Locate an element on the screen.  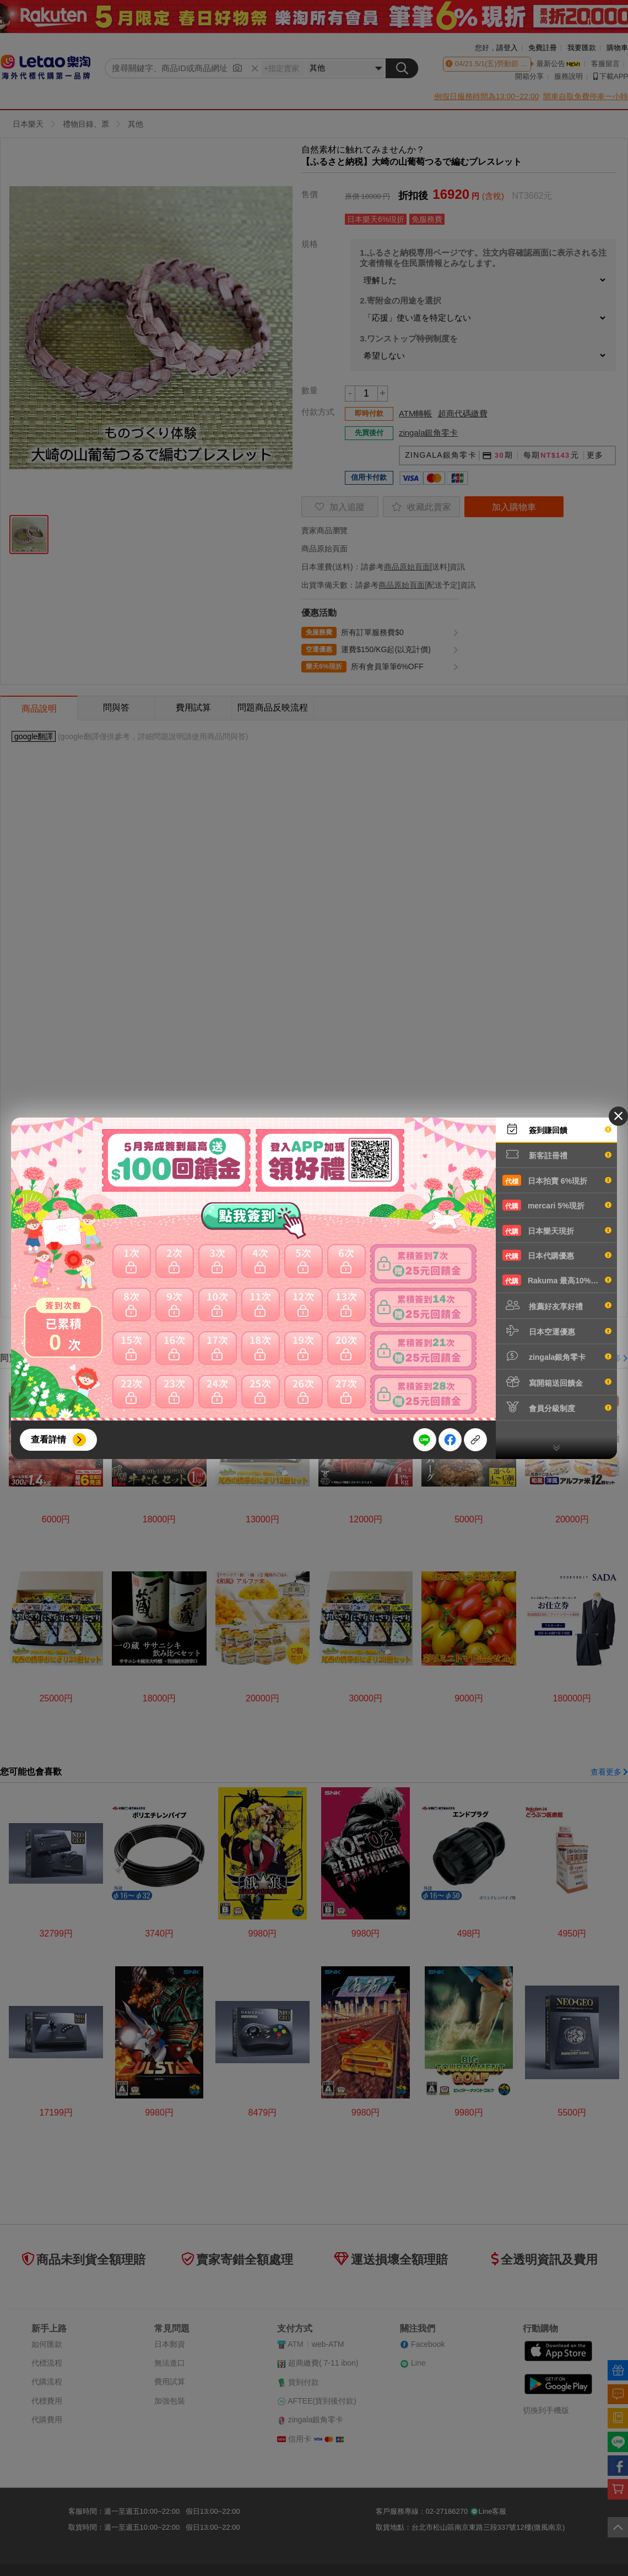
Rakuma 最高10%現折 is located at coordinates (556, 1280).